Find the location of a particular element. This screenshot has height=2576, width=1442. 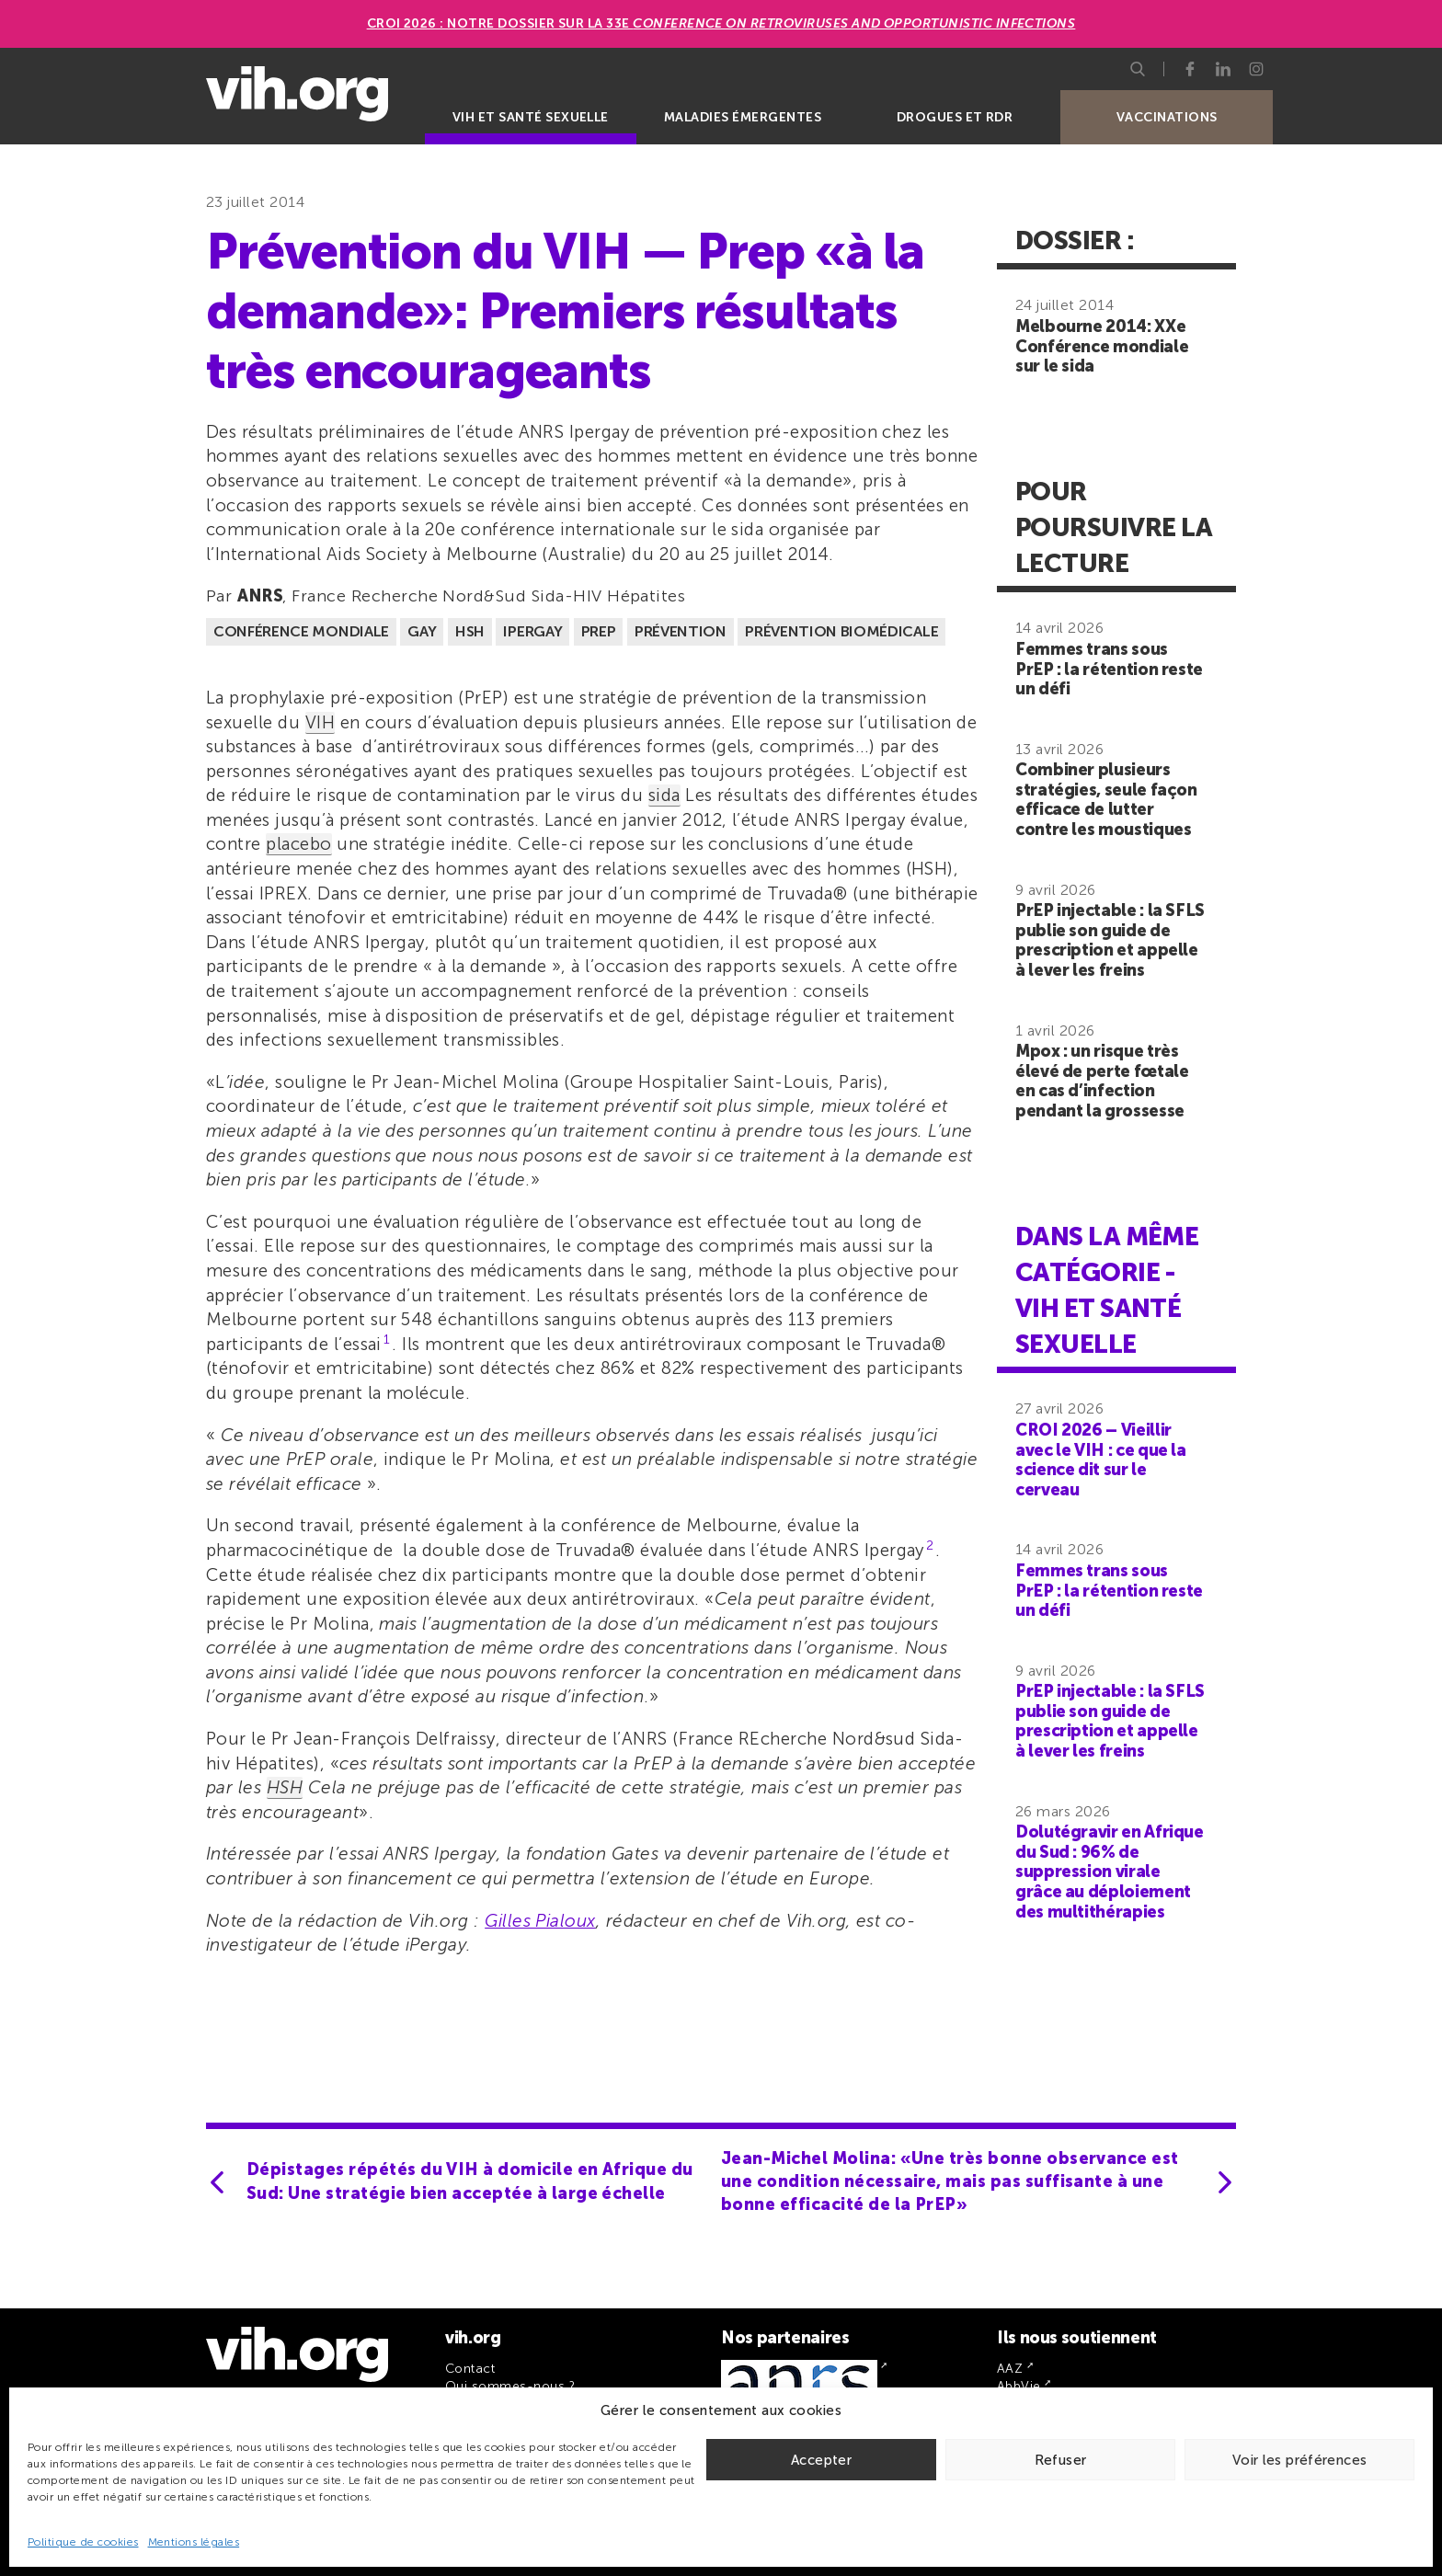

Drogues et RDR is located at coordinates (955, 117).